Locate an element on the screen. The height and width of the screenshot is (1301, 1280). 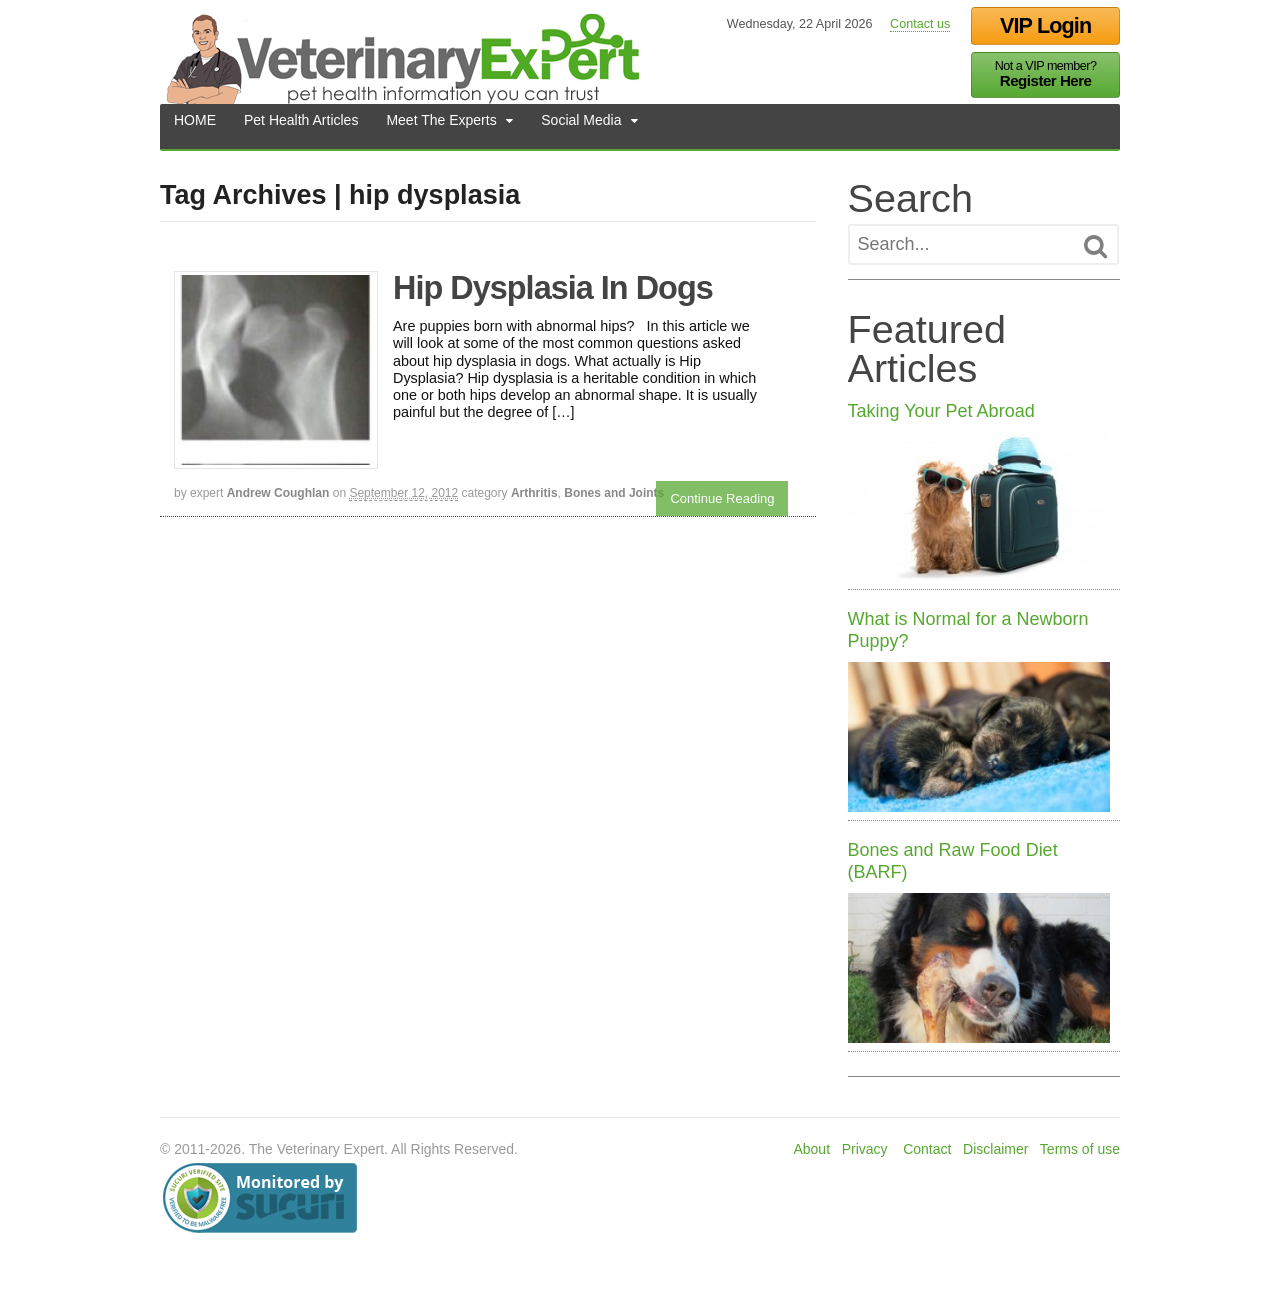
Featured Articles is located at coordinates (927, 349).